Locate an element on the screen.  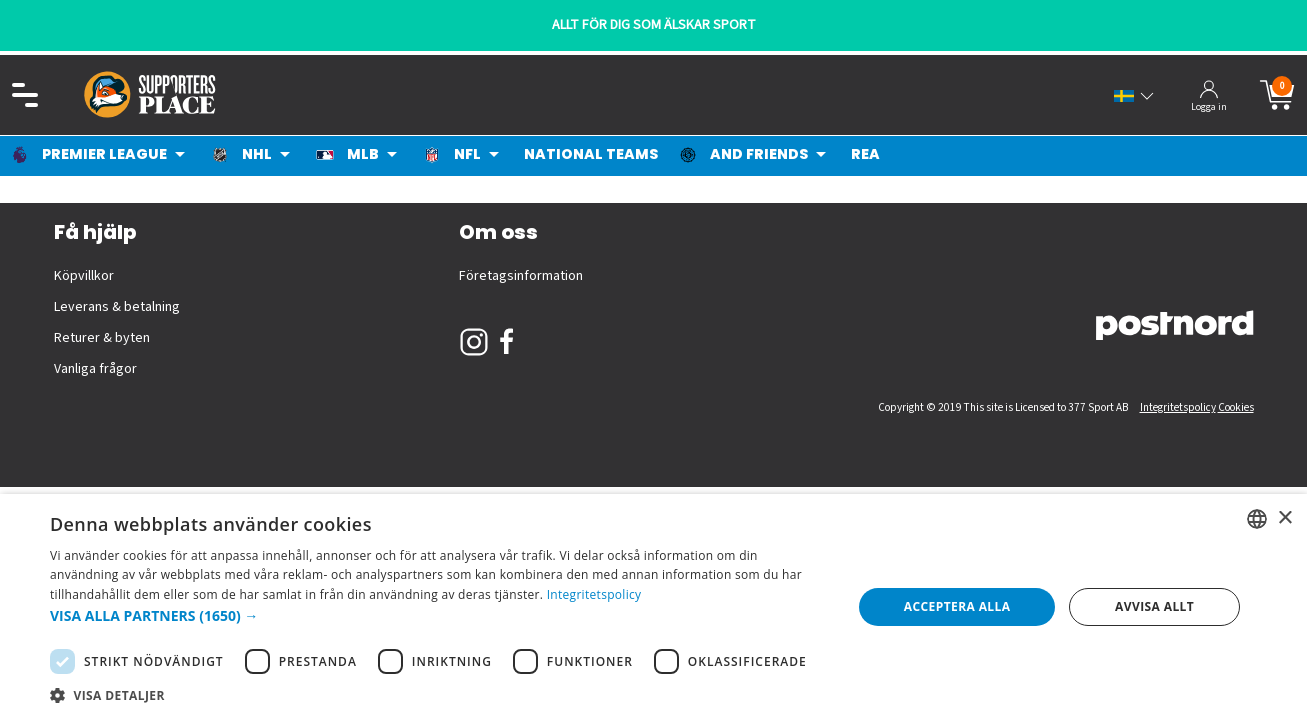
Vanliga frågor is located at coordinates (95, 369).